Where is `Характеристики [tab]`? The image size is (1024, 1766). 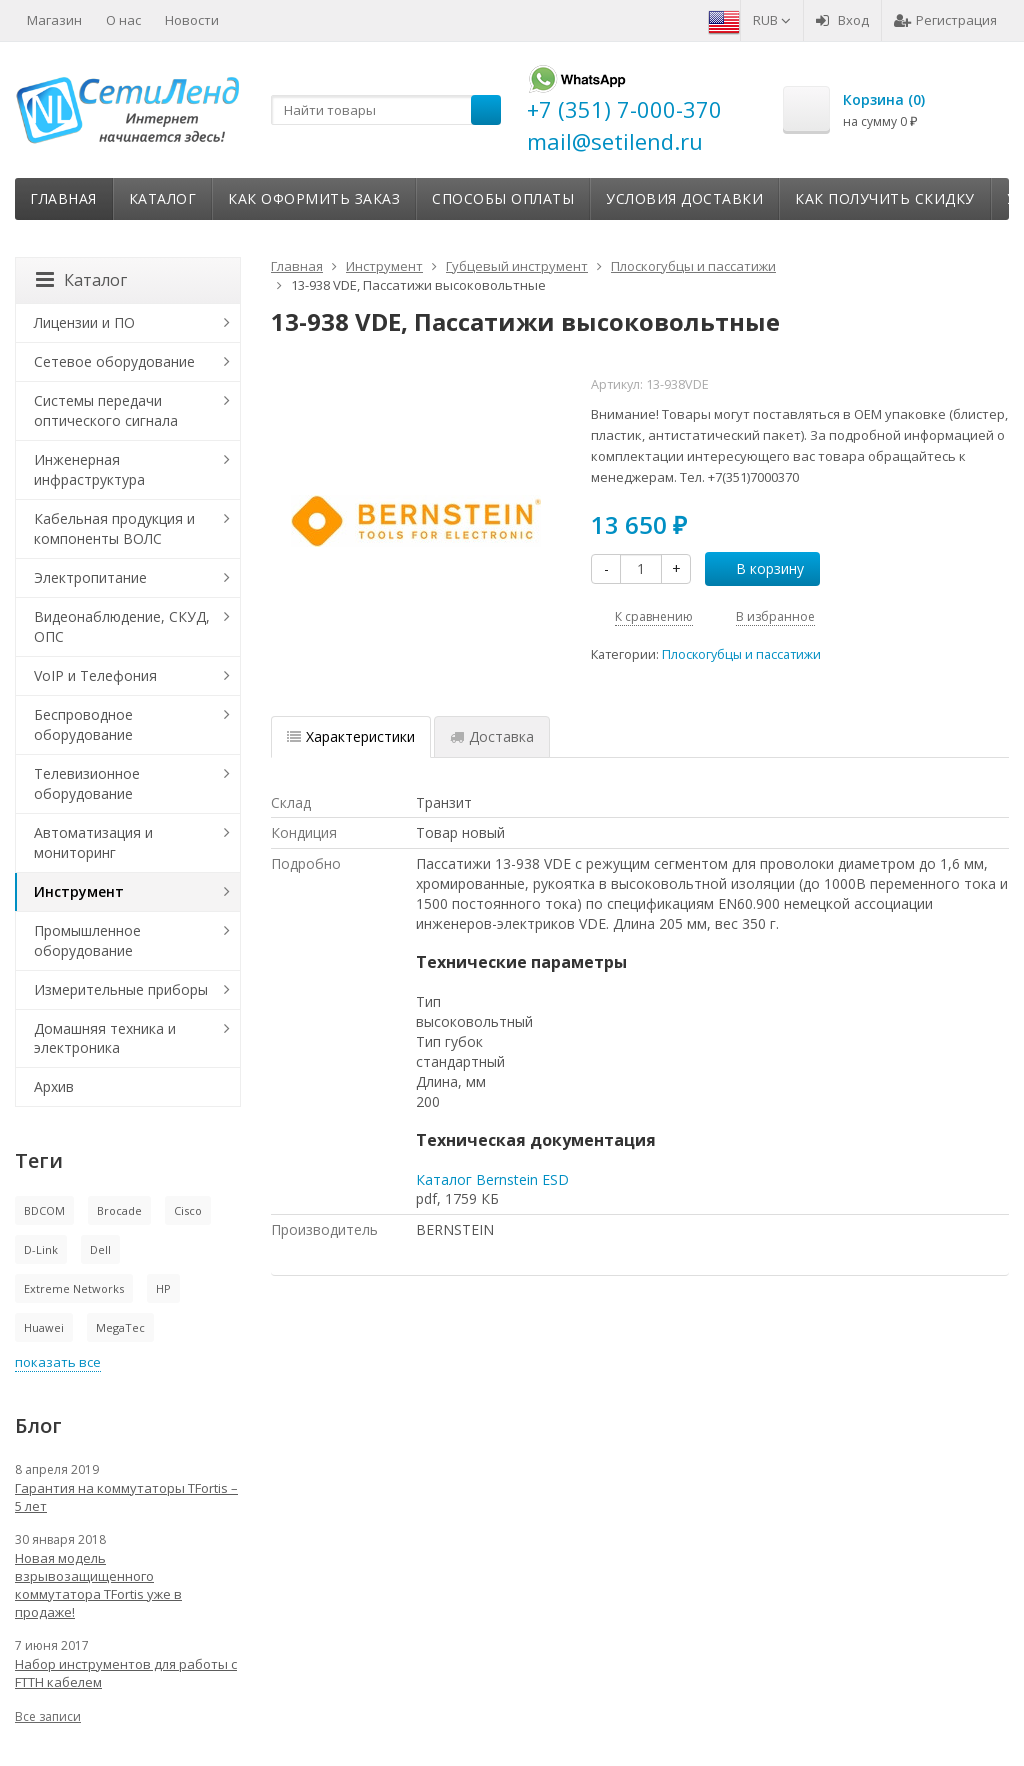 Характеристики [tab] is located at coordinates (351, 736).